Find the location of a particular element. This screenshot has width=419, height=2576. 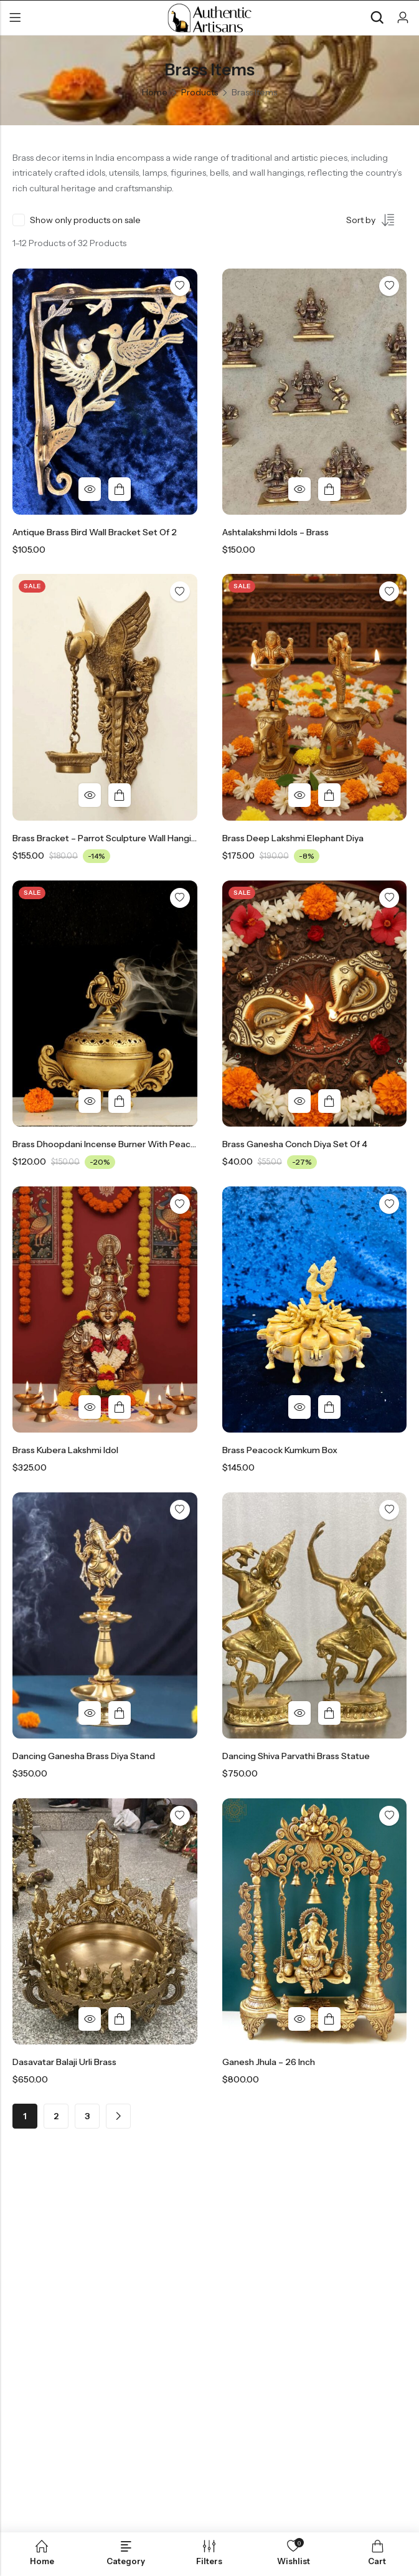

Show only products on sale is located at coordinates (85, 220).